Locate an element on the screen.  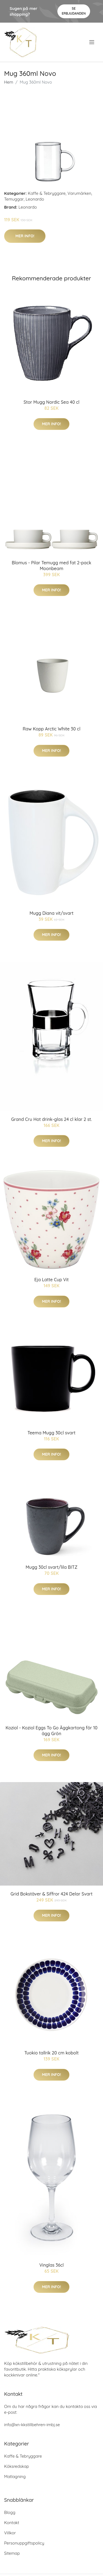
Mer Info! is located at coordinates (24, 235).